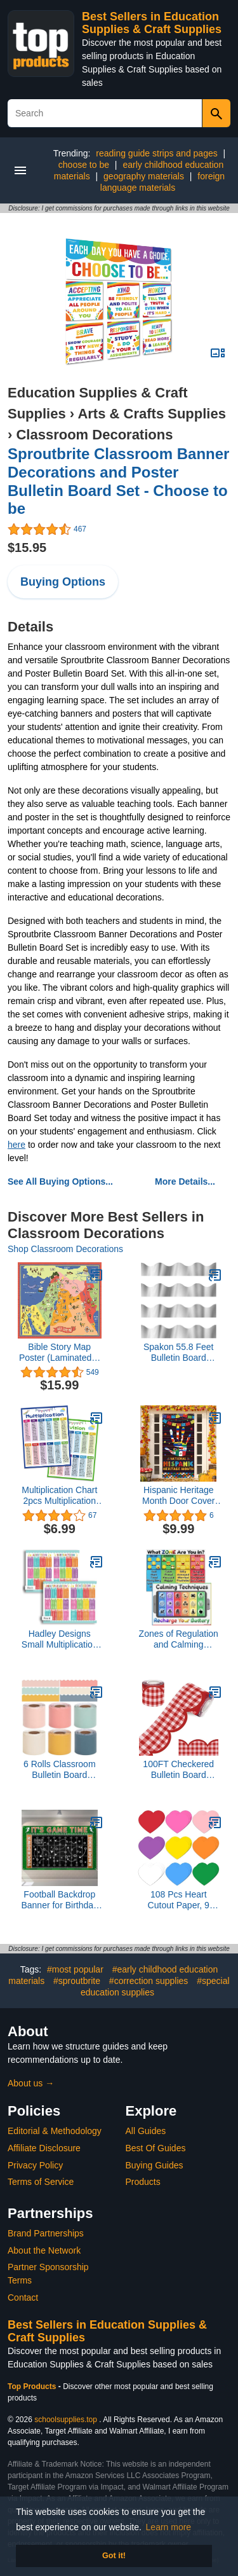  I want to click on Classroom Decorations, so click(94, 435).